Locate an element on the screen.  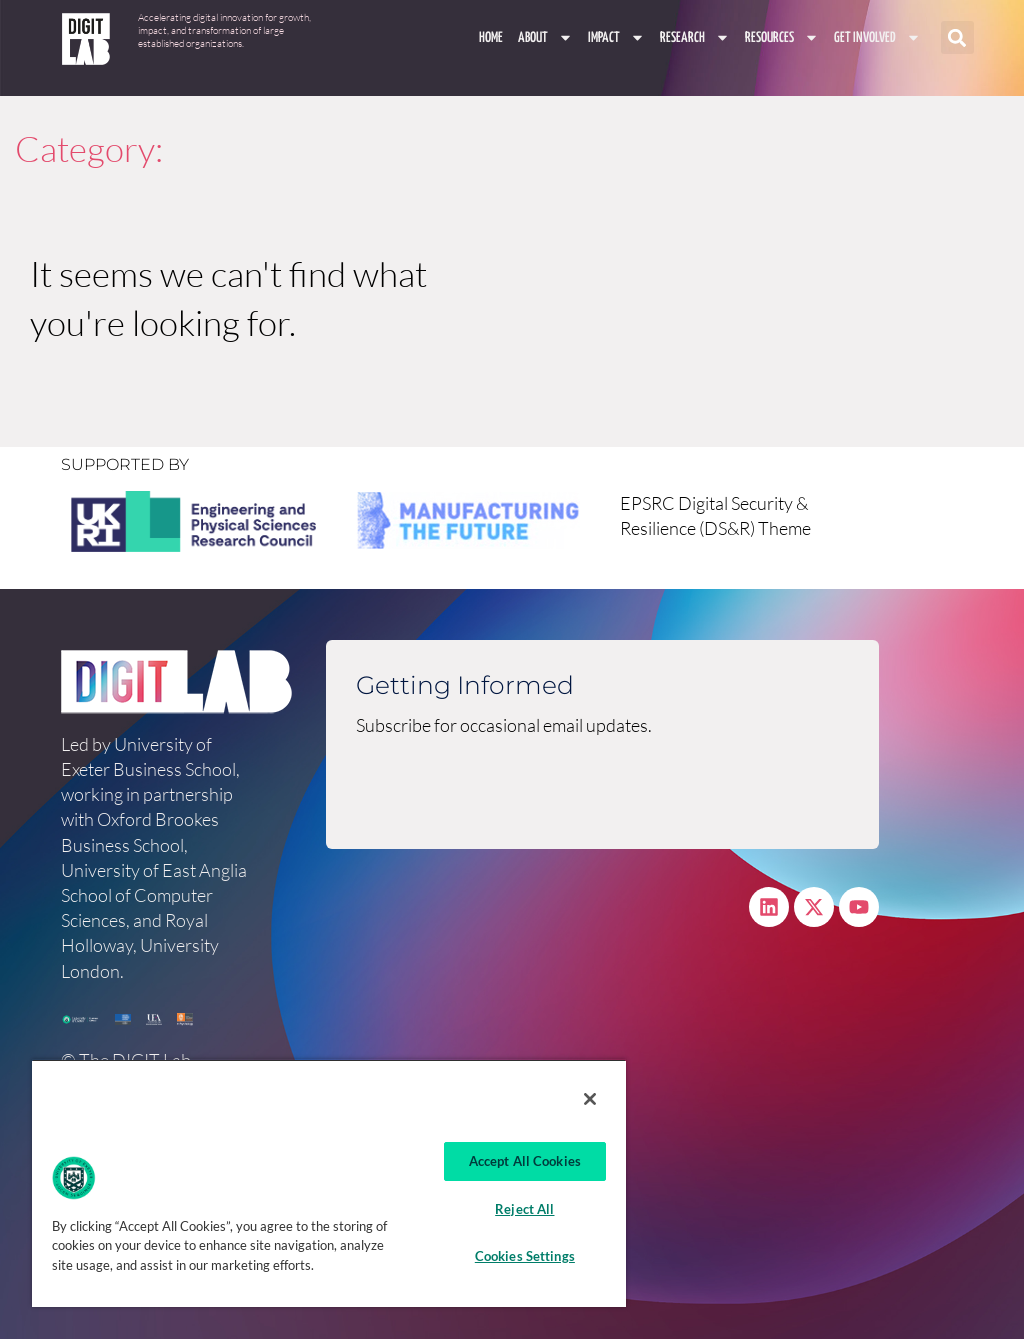
Research is located at coordinates (695, 37).